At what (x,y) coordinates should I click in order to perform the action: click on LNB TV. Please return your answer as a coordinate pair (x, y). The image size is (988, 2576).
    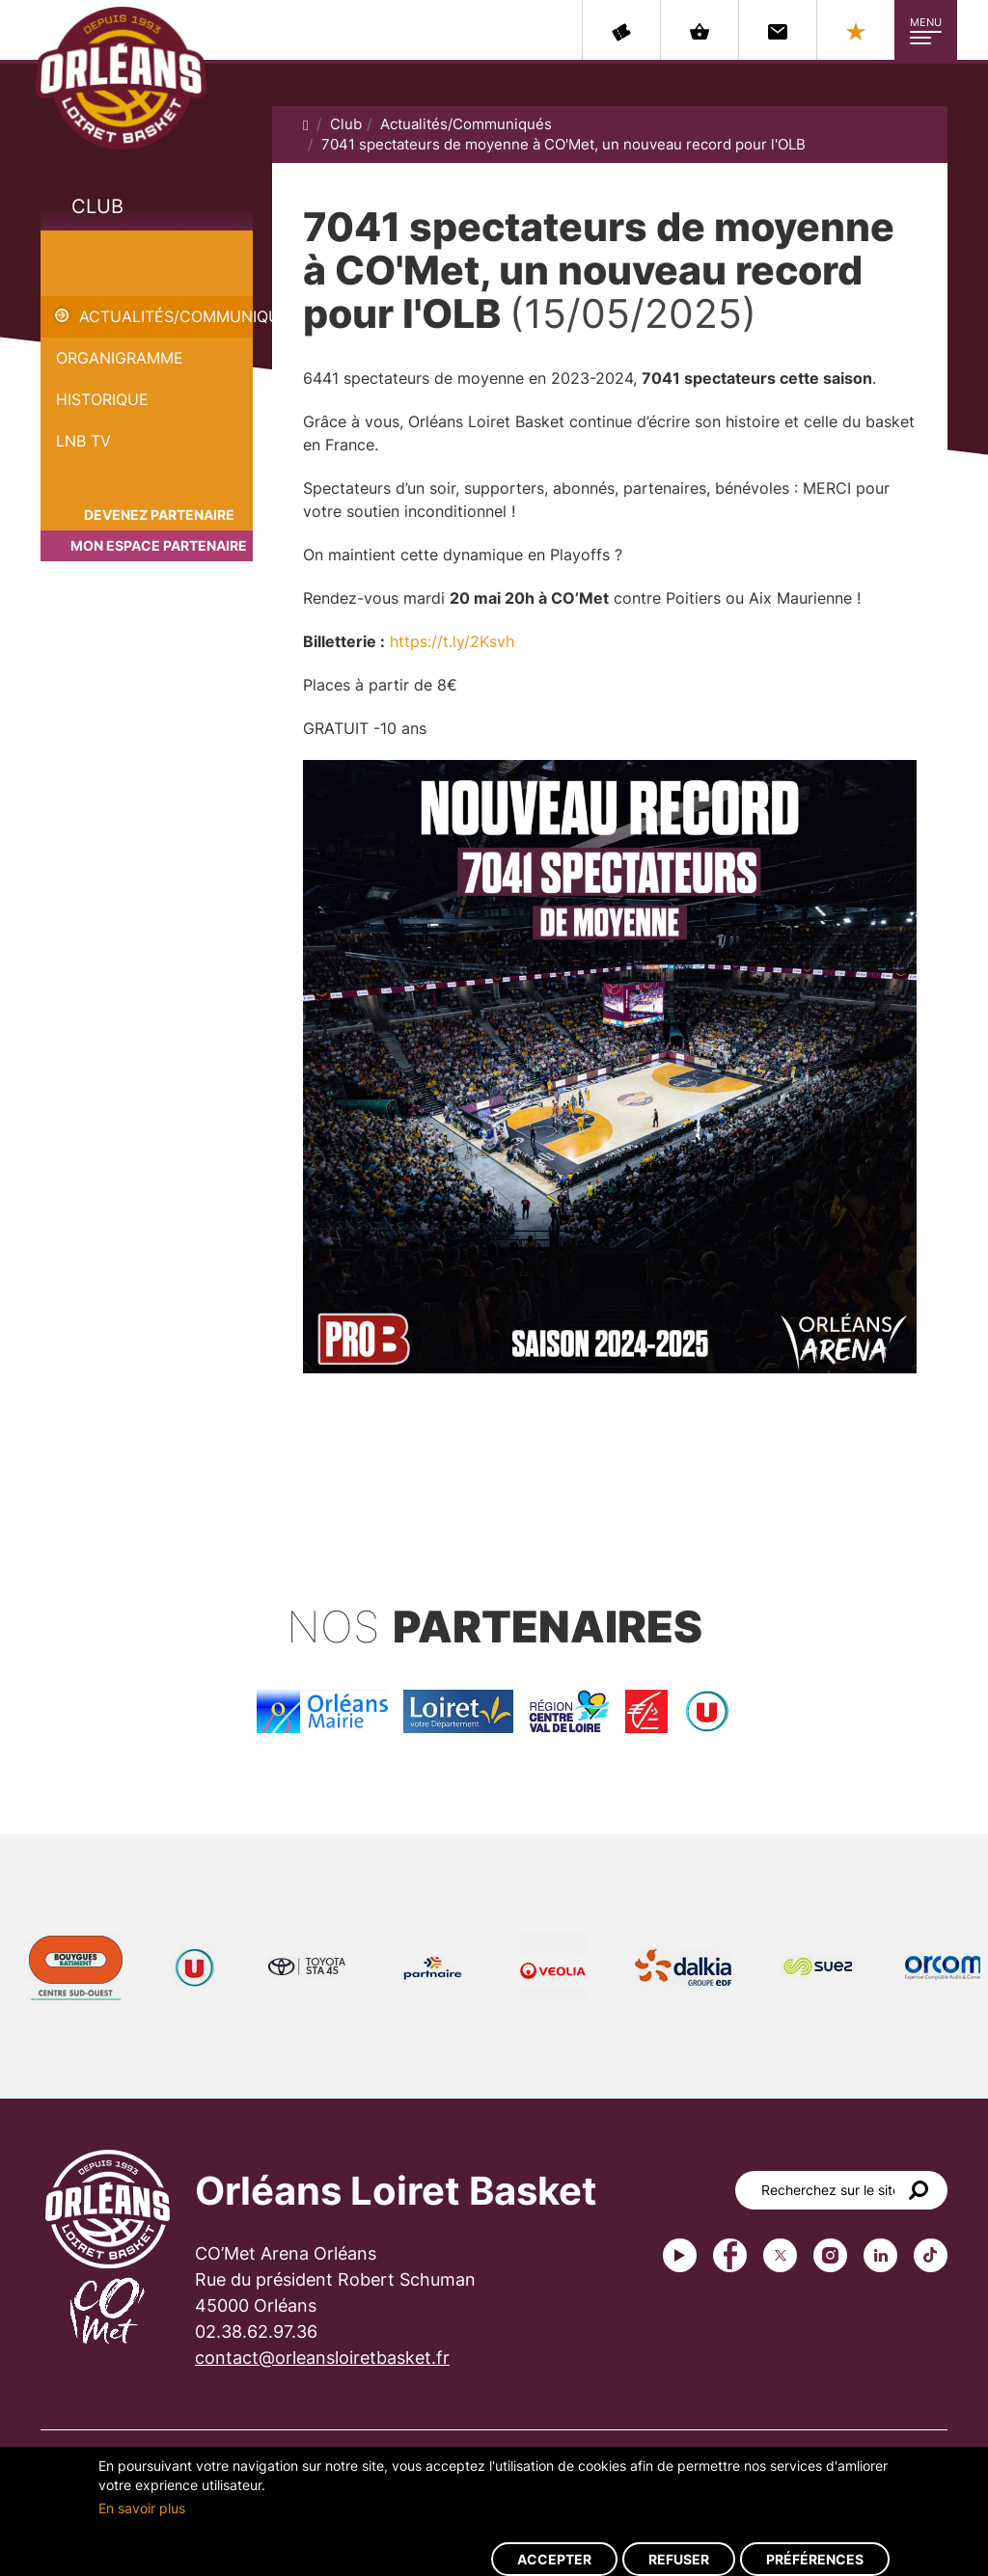
    Looking at the image, I should click on (83, 440).